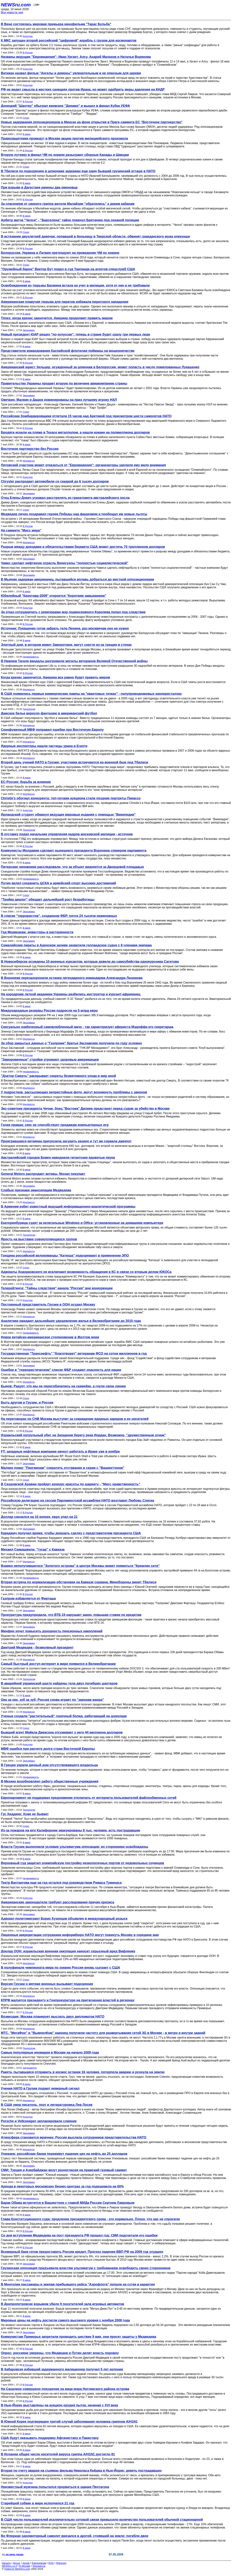  Describe the element at coordinates (28, 460) in the screenshot. I see `Инопресса` at that location.